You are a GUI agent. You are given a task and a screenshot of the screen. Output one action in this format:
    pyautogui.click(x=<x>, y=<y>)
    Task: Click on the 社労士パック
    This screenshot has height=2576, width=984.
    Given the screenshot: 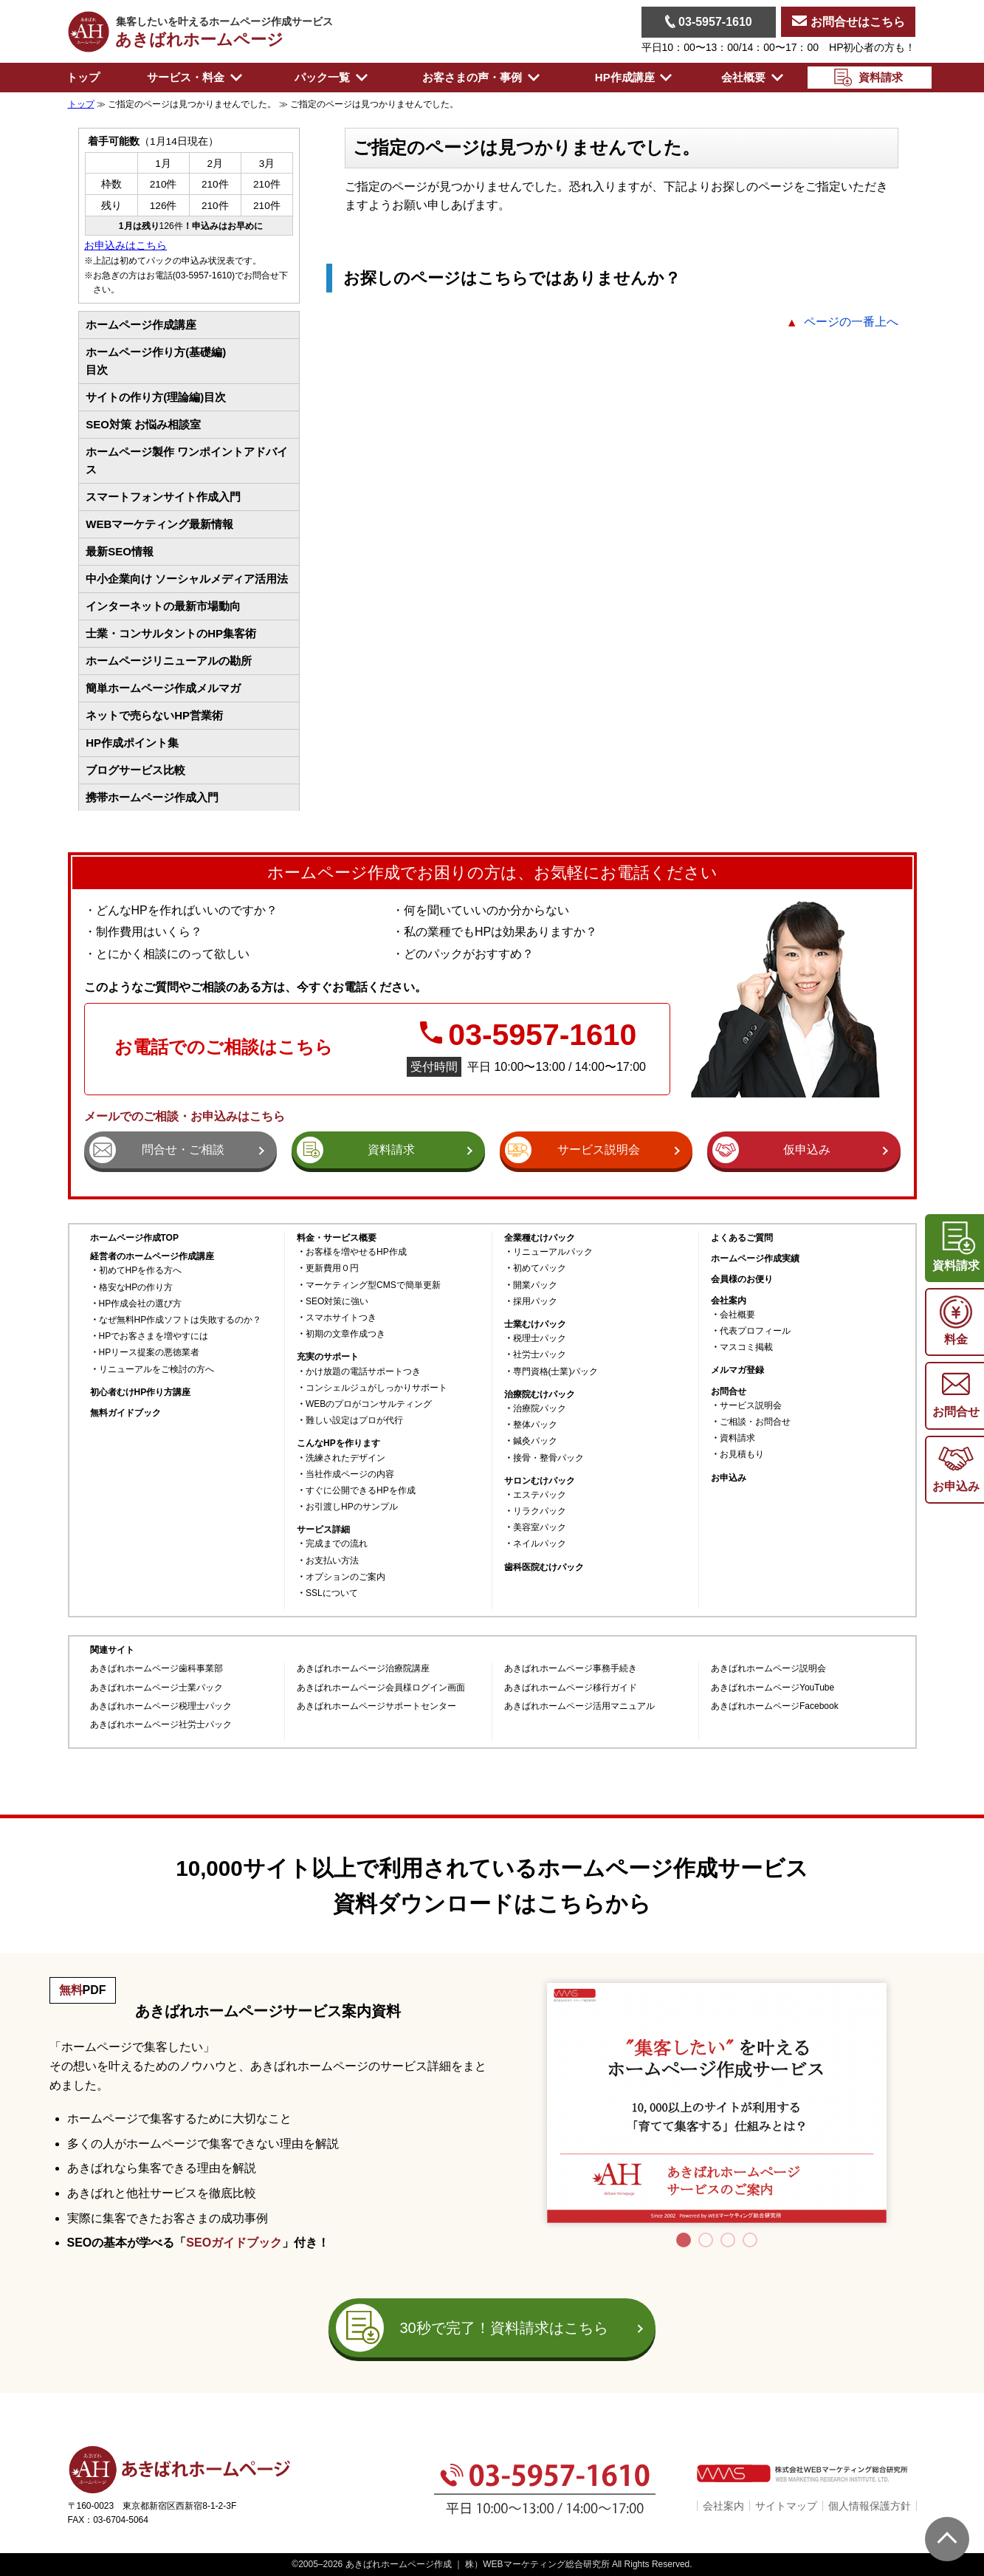 What is the action you would take?
    pyautogui.click(x=539, y=1355)
    